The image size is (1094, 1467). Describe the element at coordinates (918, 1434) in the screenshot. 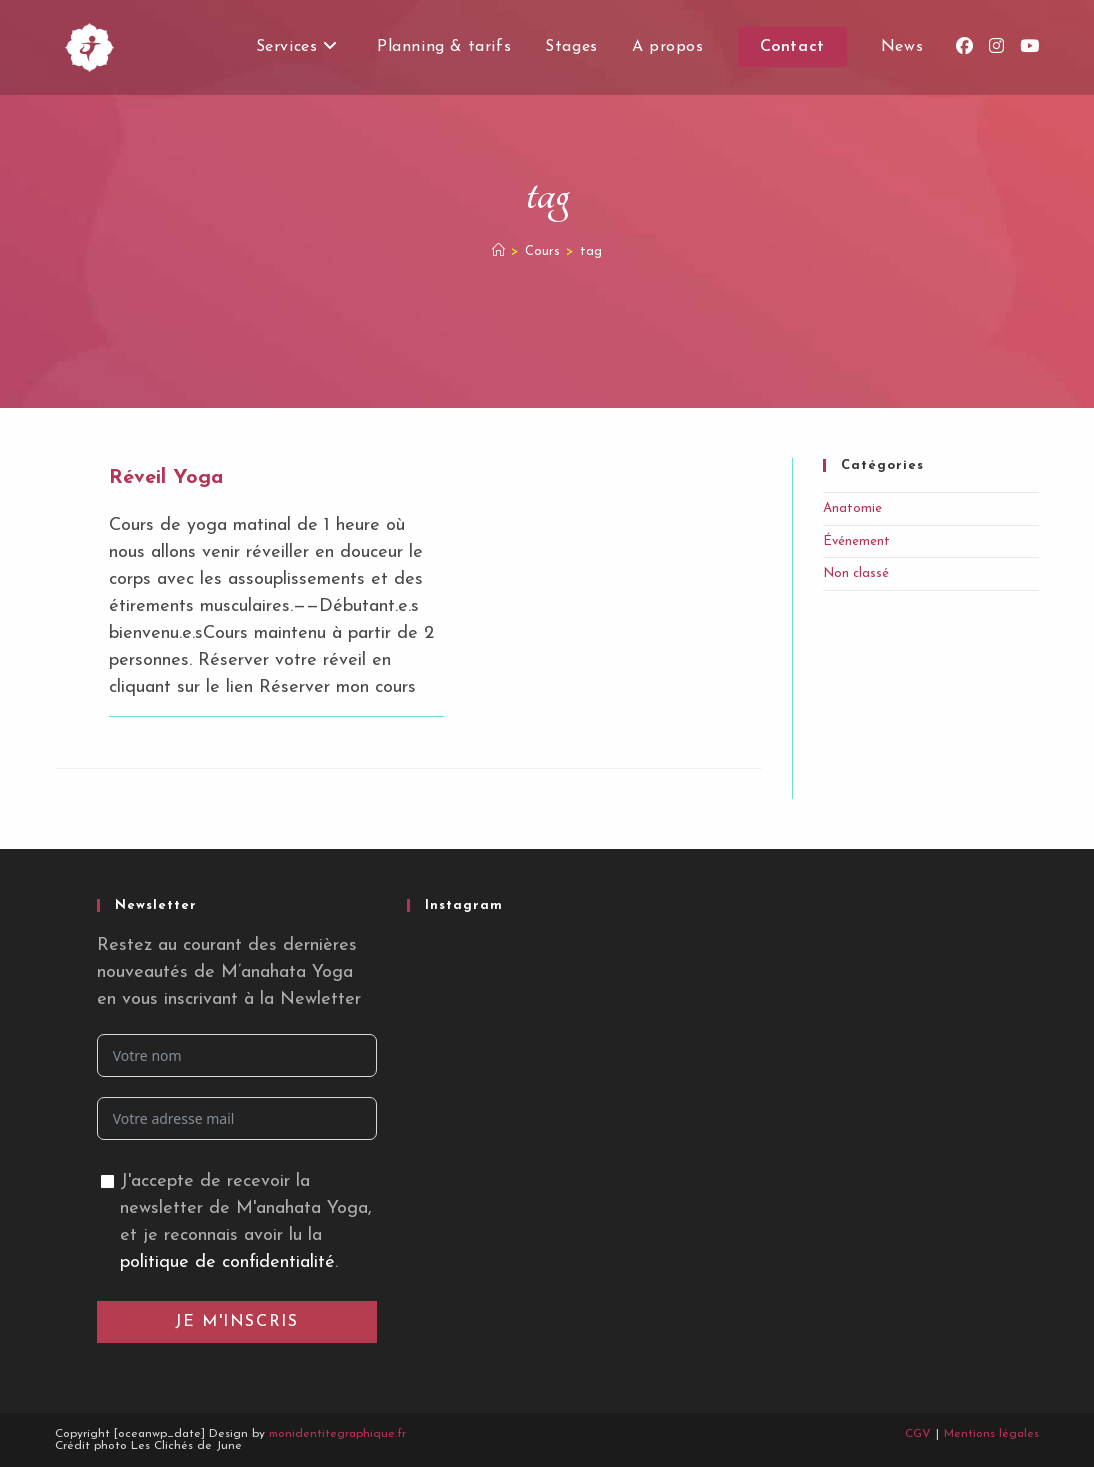

I see `CGV` at that location.